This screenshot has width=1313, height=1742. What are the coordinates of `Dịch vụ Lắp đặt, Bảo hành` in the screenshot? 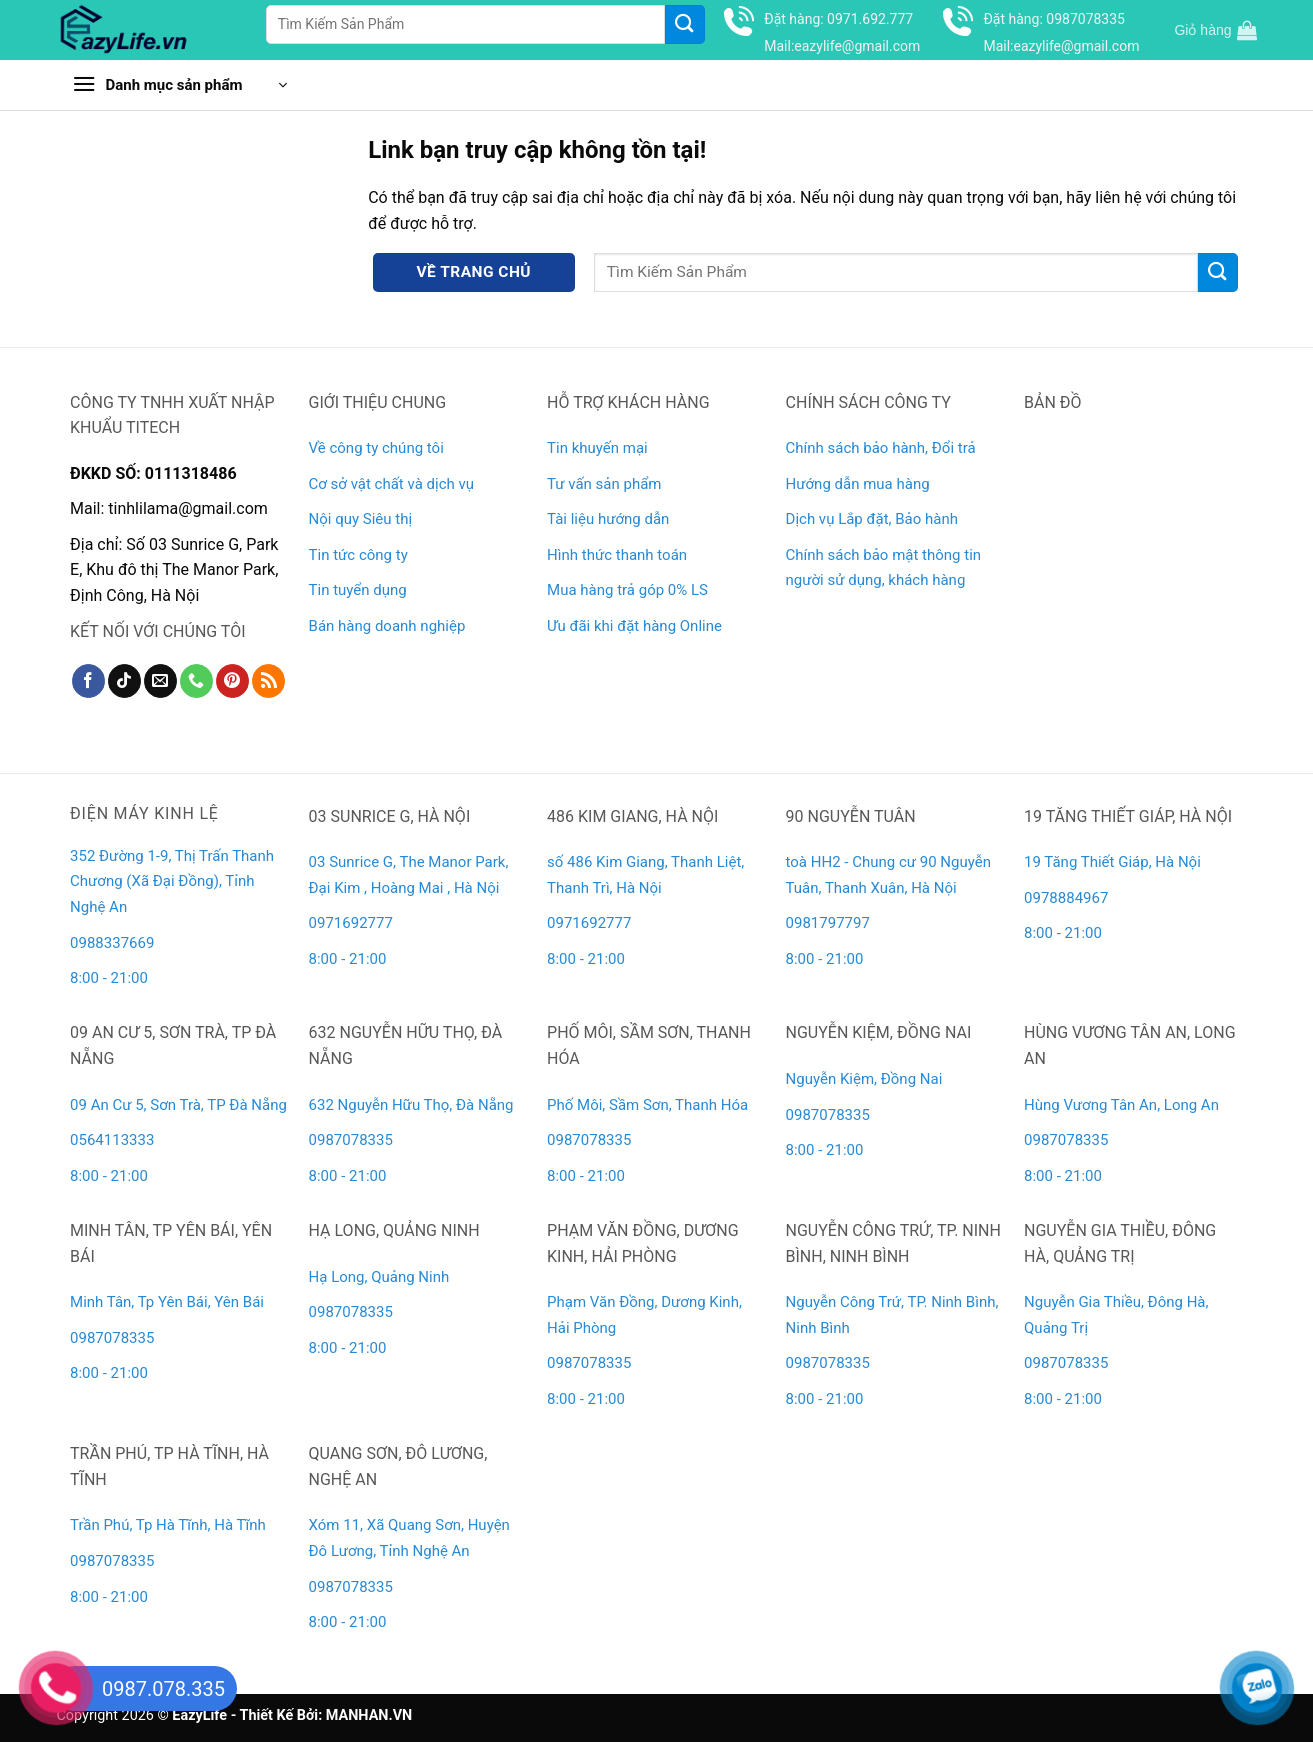 It's located at (872, 519).